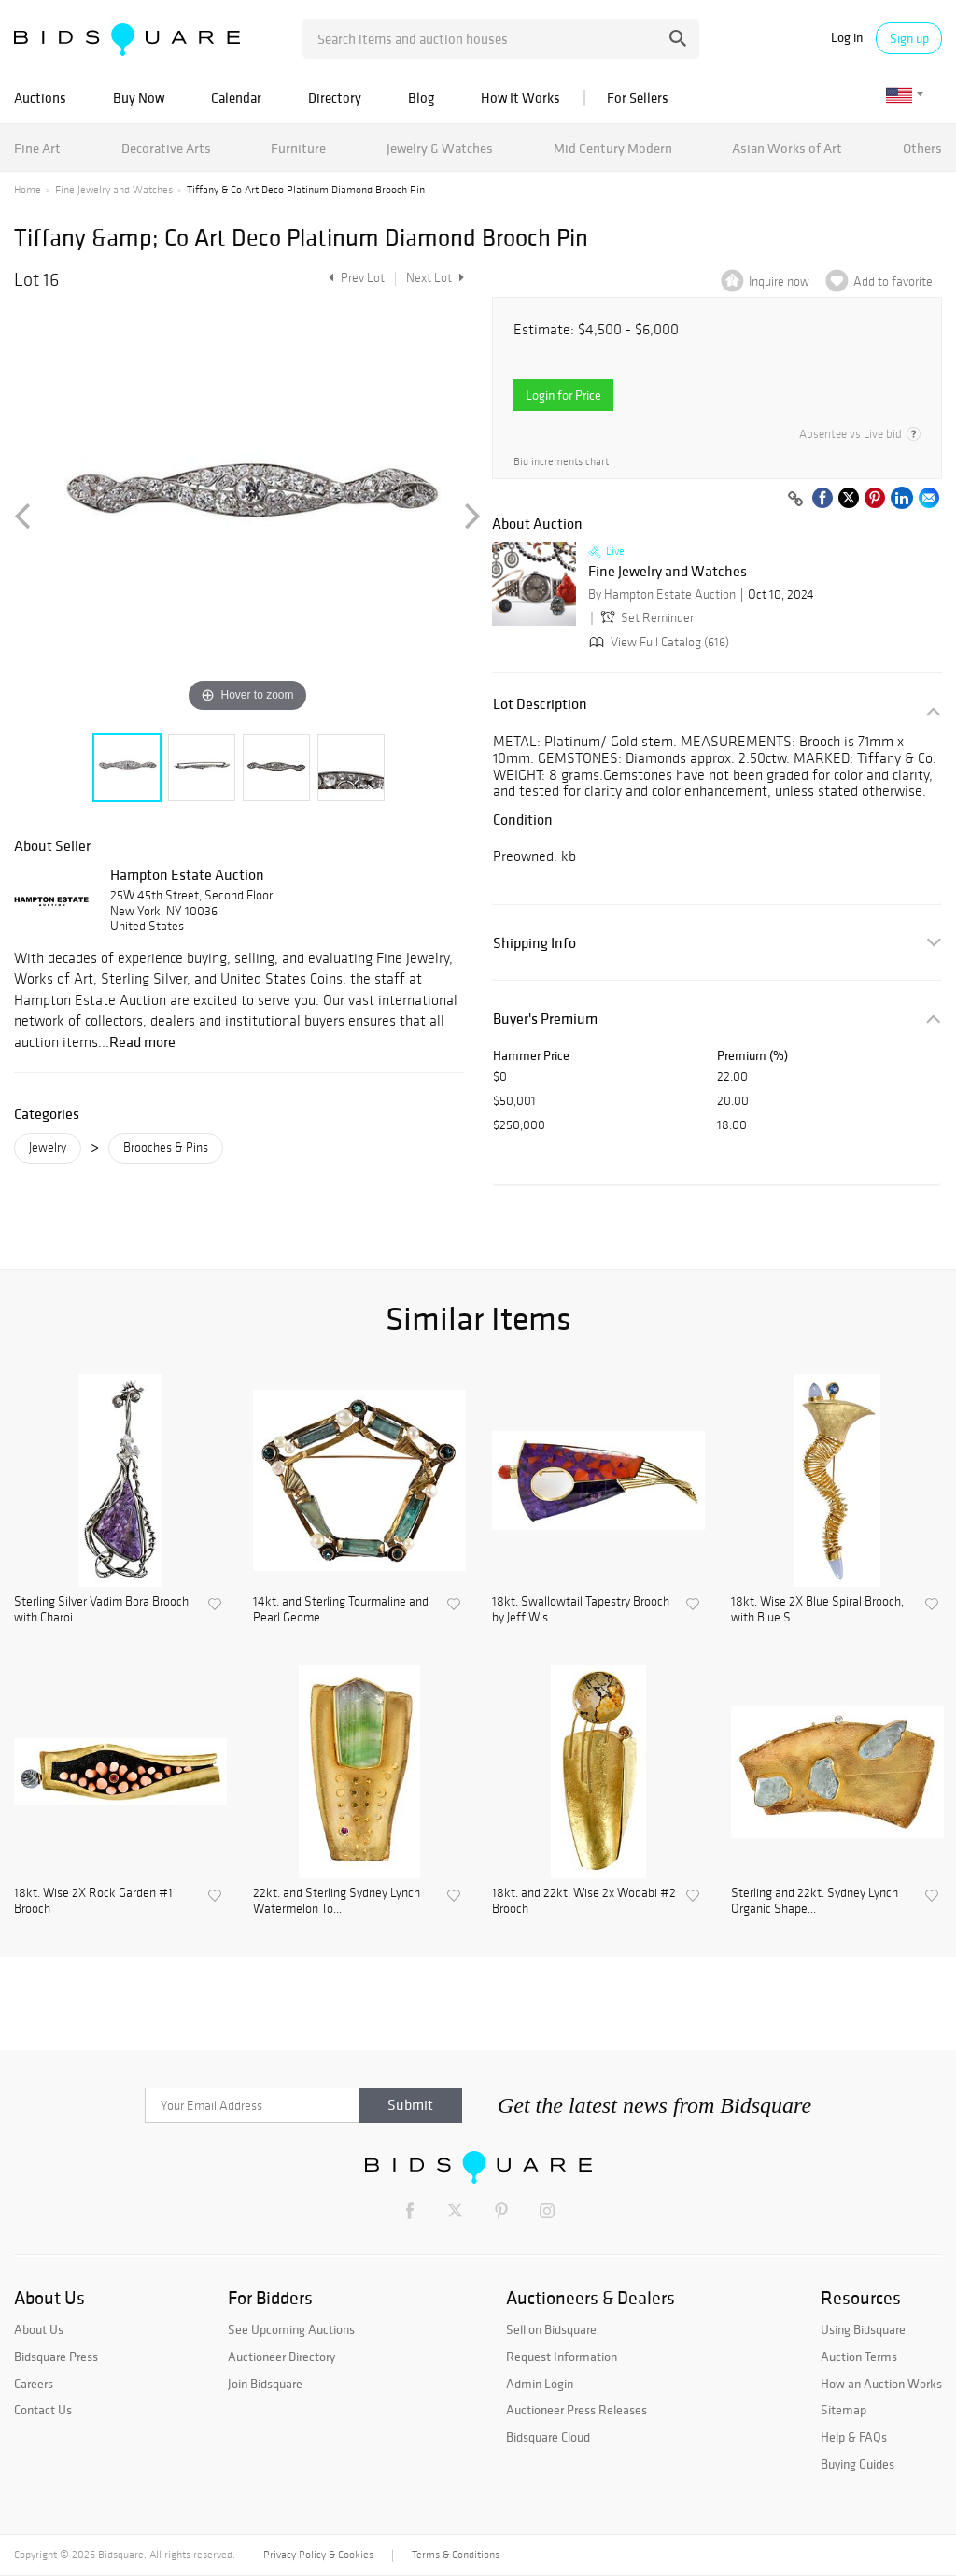 Image resolution: width=956 pixels, height=2576 pixels. What do you see at coordinates (291, 2329) in the screenshot?
I see `See Upcoming Auctions` at bounding box center [291, 2329].